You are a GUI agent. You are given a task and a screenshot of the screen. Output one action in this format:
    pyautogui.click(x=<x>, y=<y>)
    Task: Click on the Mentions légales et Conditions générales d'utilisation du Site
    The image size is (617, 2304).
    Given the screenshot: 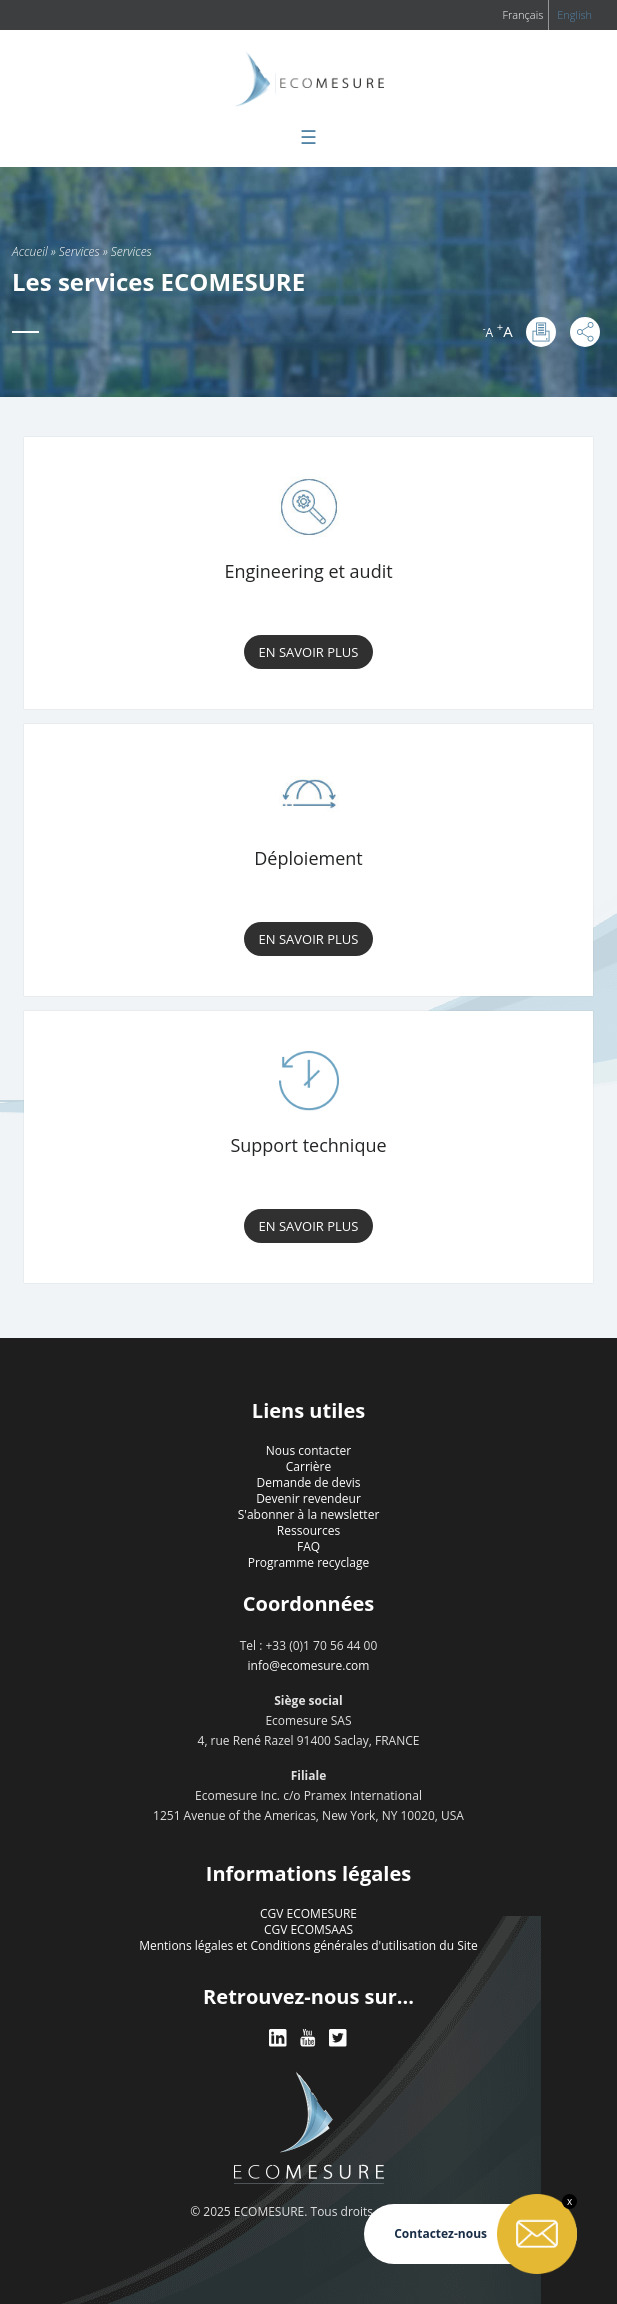 What is the action you would take?
    pyautogui.click(x=308, y=1945)
    